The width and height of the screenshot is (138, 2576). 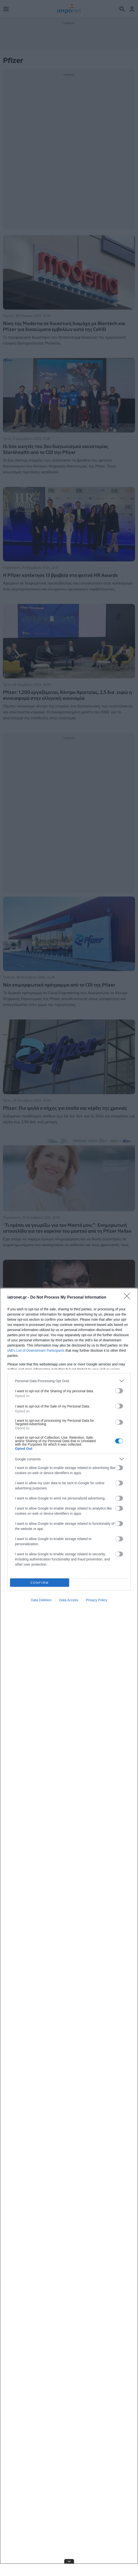 What do you see at coordinates (119, 1390) in the screenshot?
I see `[switch]` at bounding box center [119, 1390].